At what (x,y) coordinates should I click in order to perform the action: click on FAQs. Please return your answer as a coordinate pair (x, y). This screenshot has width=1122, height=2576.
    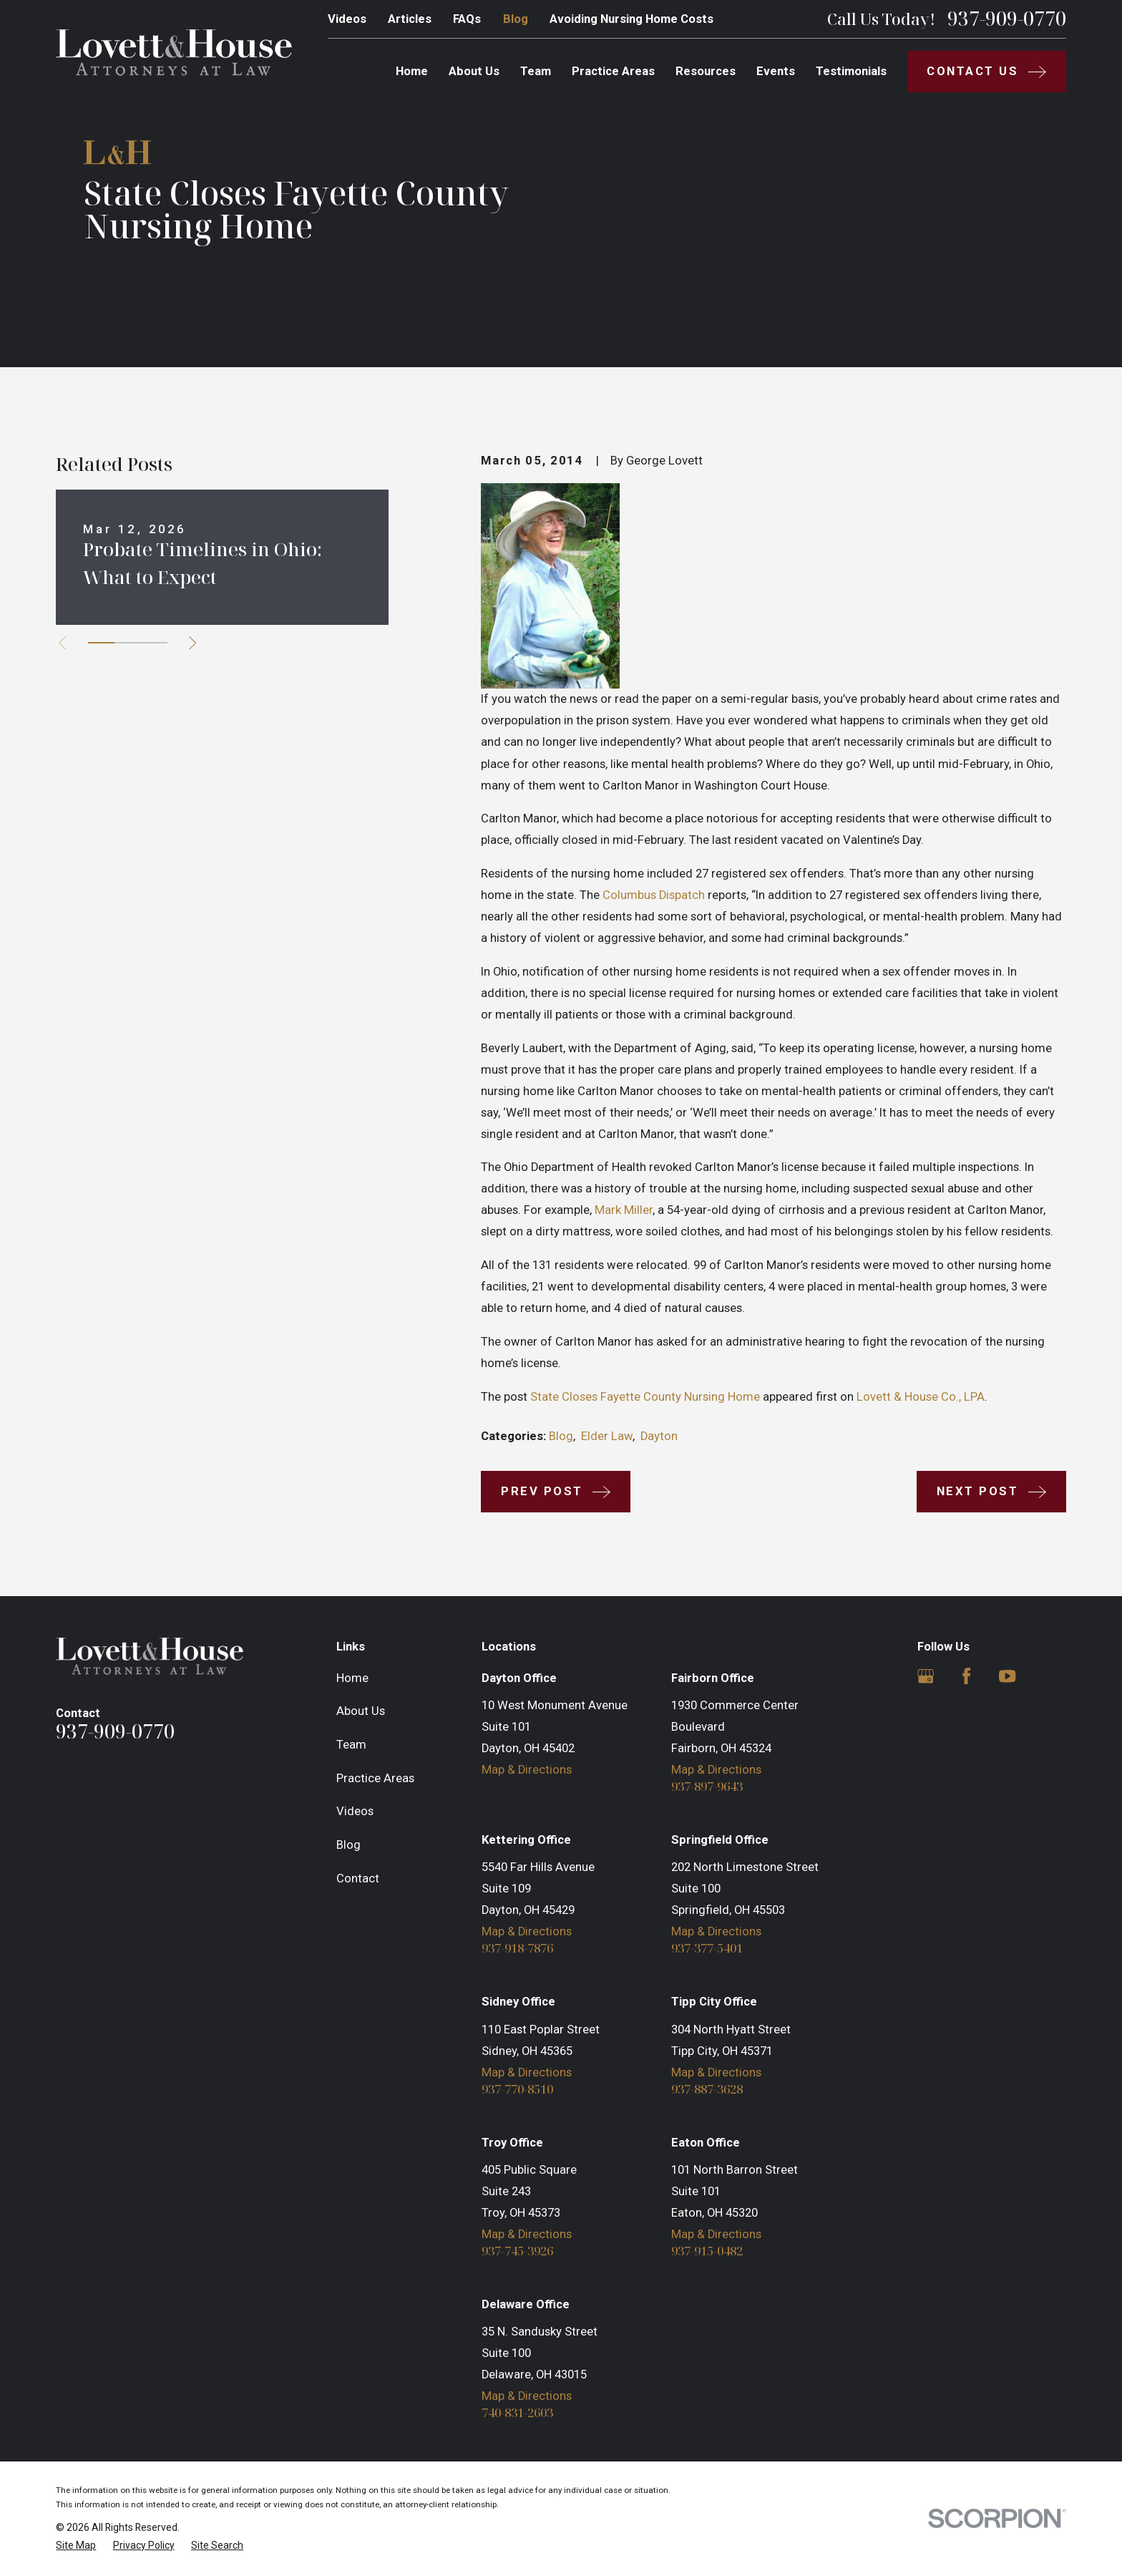
    Looking at the image, I should click on (467, 19).